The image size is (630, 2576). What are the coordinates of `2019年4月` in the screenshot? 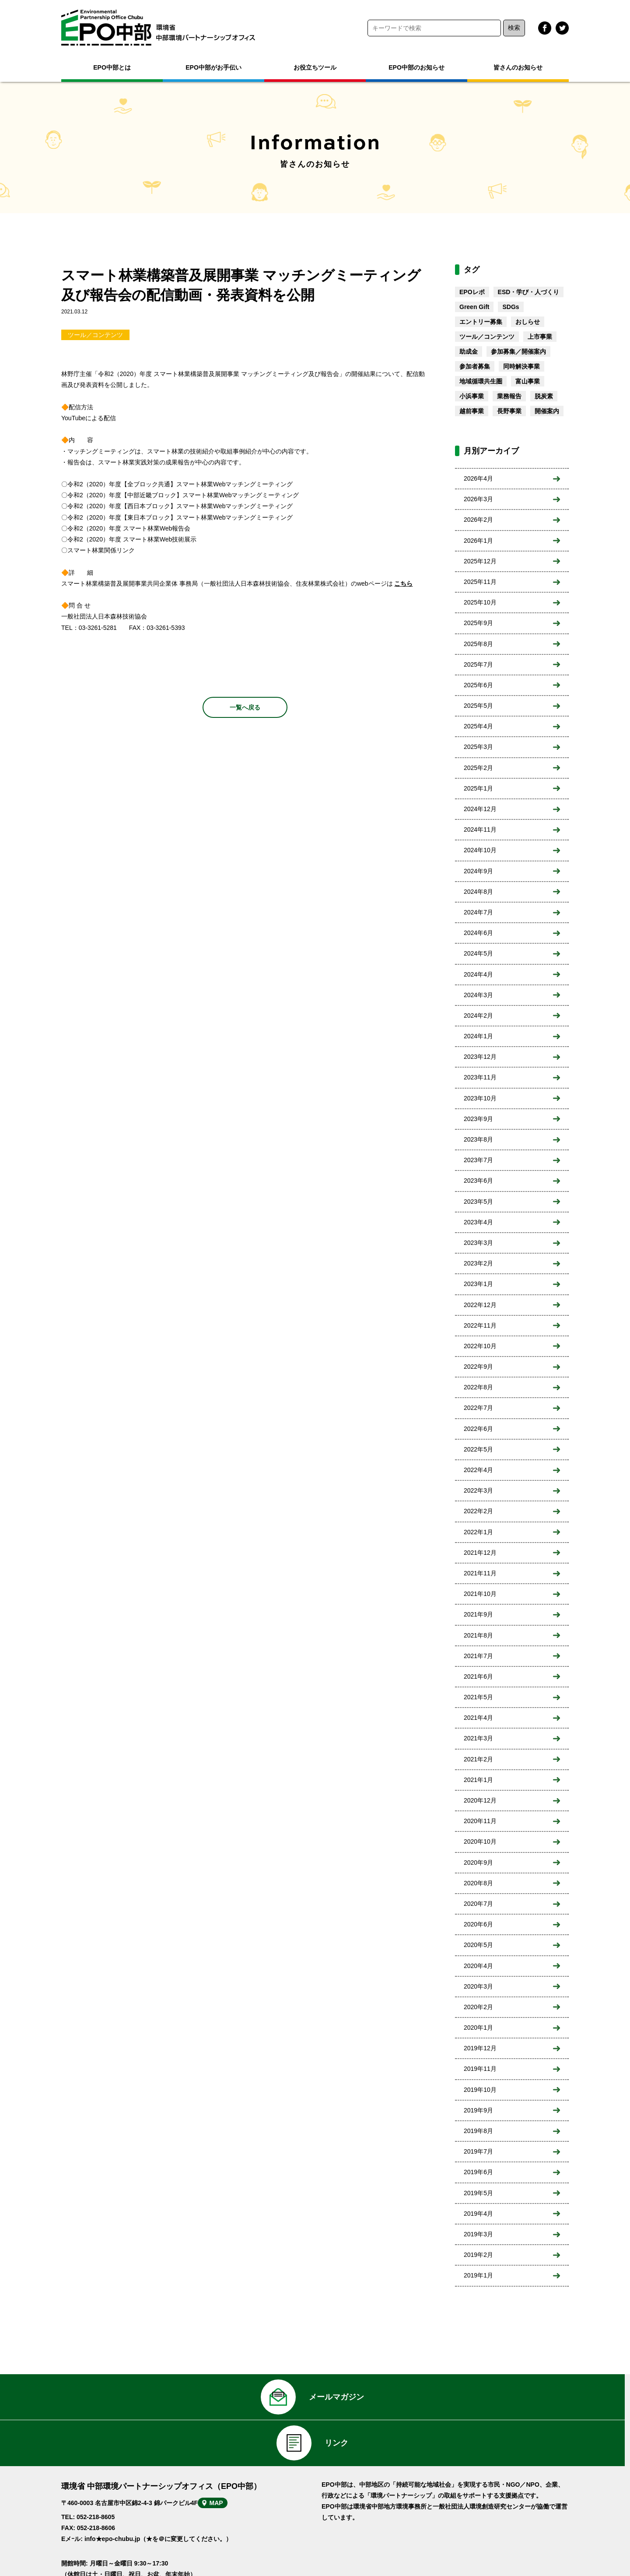 It's located at (478, 2213).